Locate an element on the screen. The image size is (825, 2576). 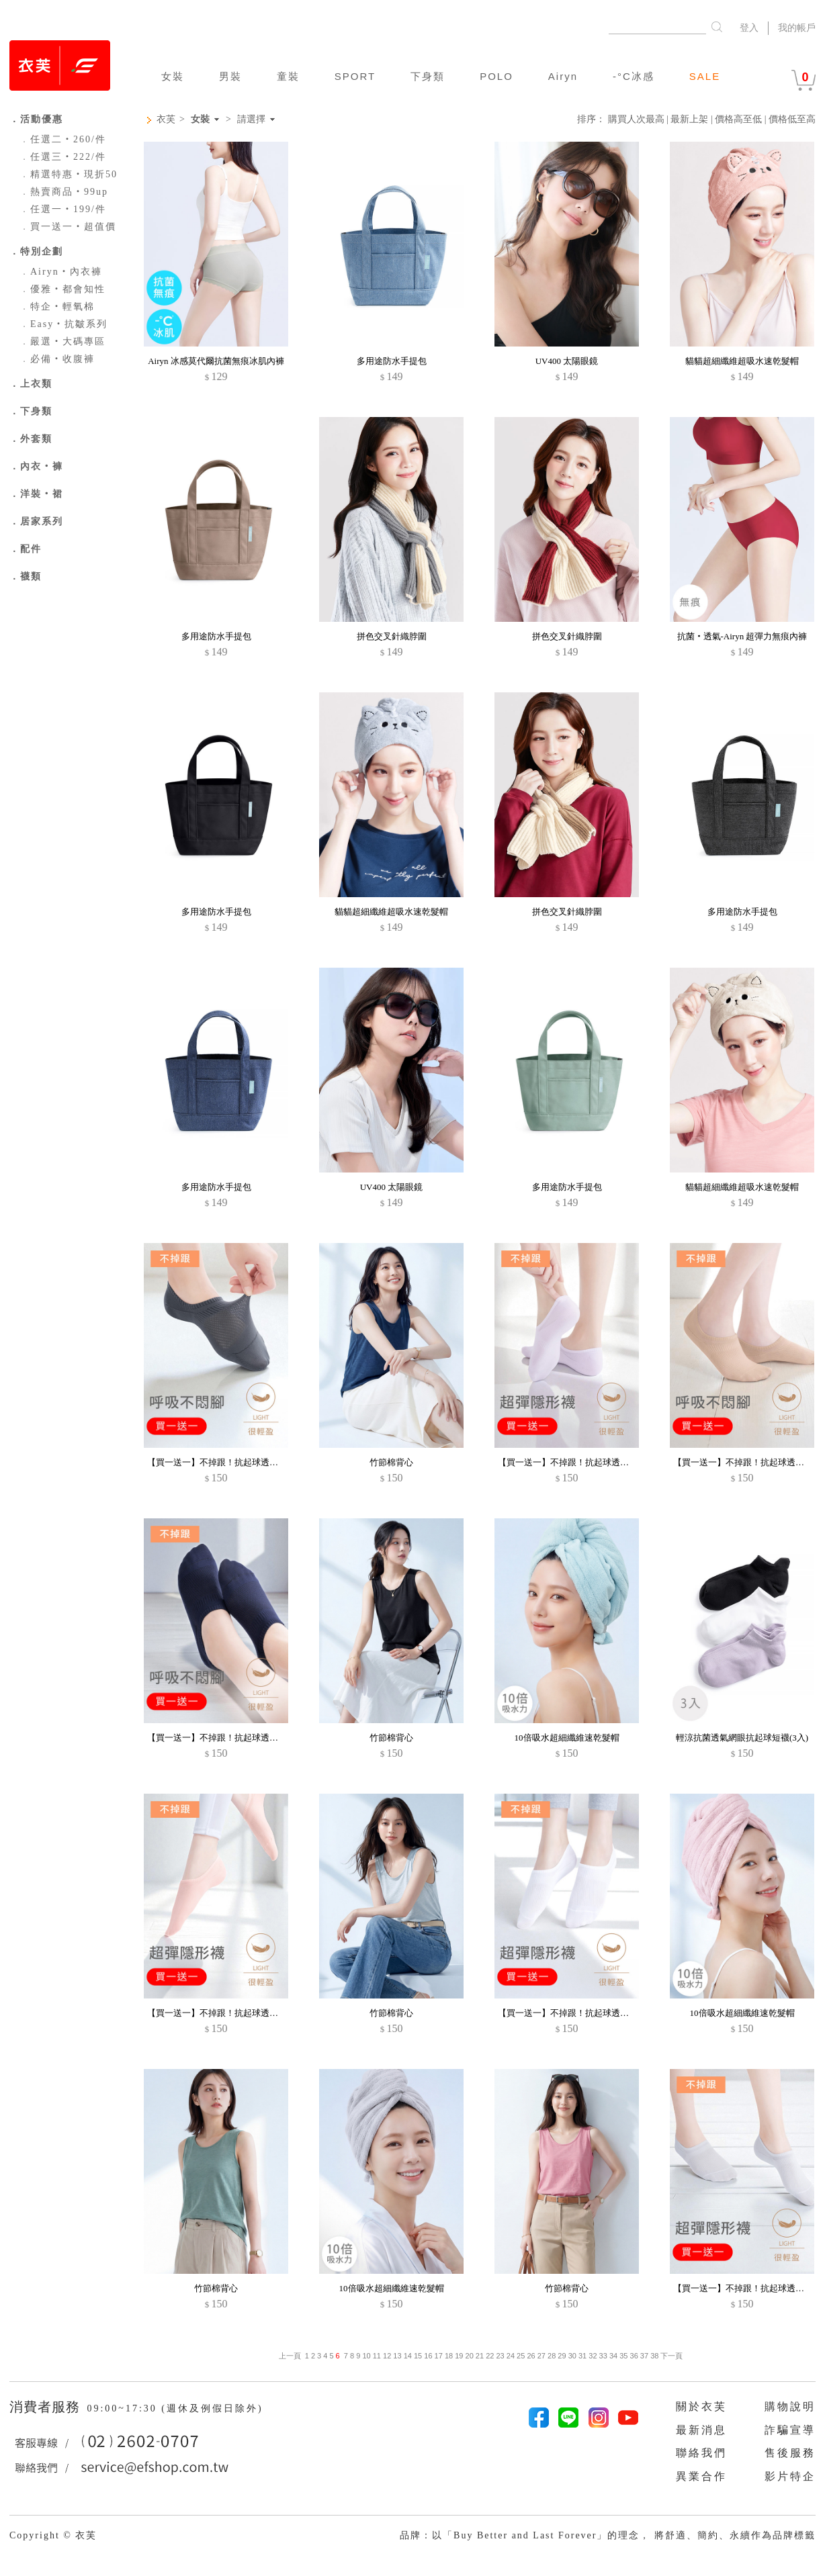
售後服務 is located at coordinates (790, 2452).